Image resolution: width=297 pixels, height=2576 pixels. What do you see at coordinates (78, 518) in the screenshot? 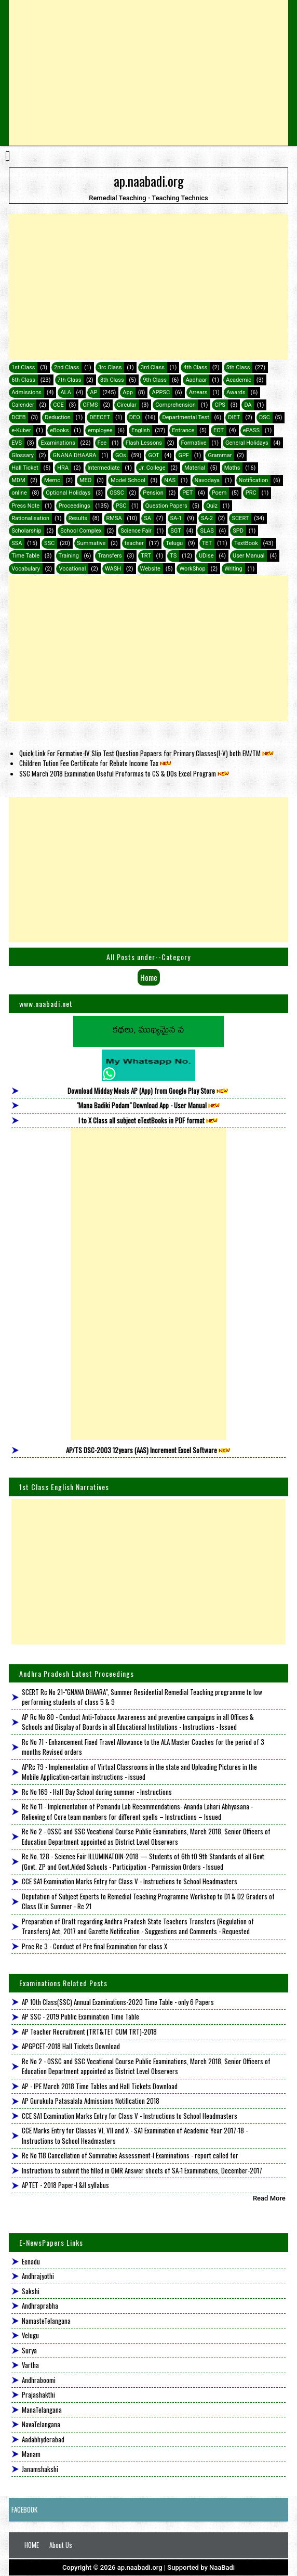
I see `Results` at bounding box center [78, 518].